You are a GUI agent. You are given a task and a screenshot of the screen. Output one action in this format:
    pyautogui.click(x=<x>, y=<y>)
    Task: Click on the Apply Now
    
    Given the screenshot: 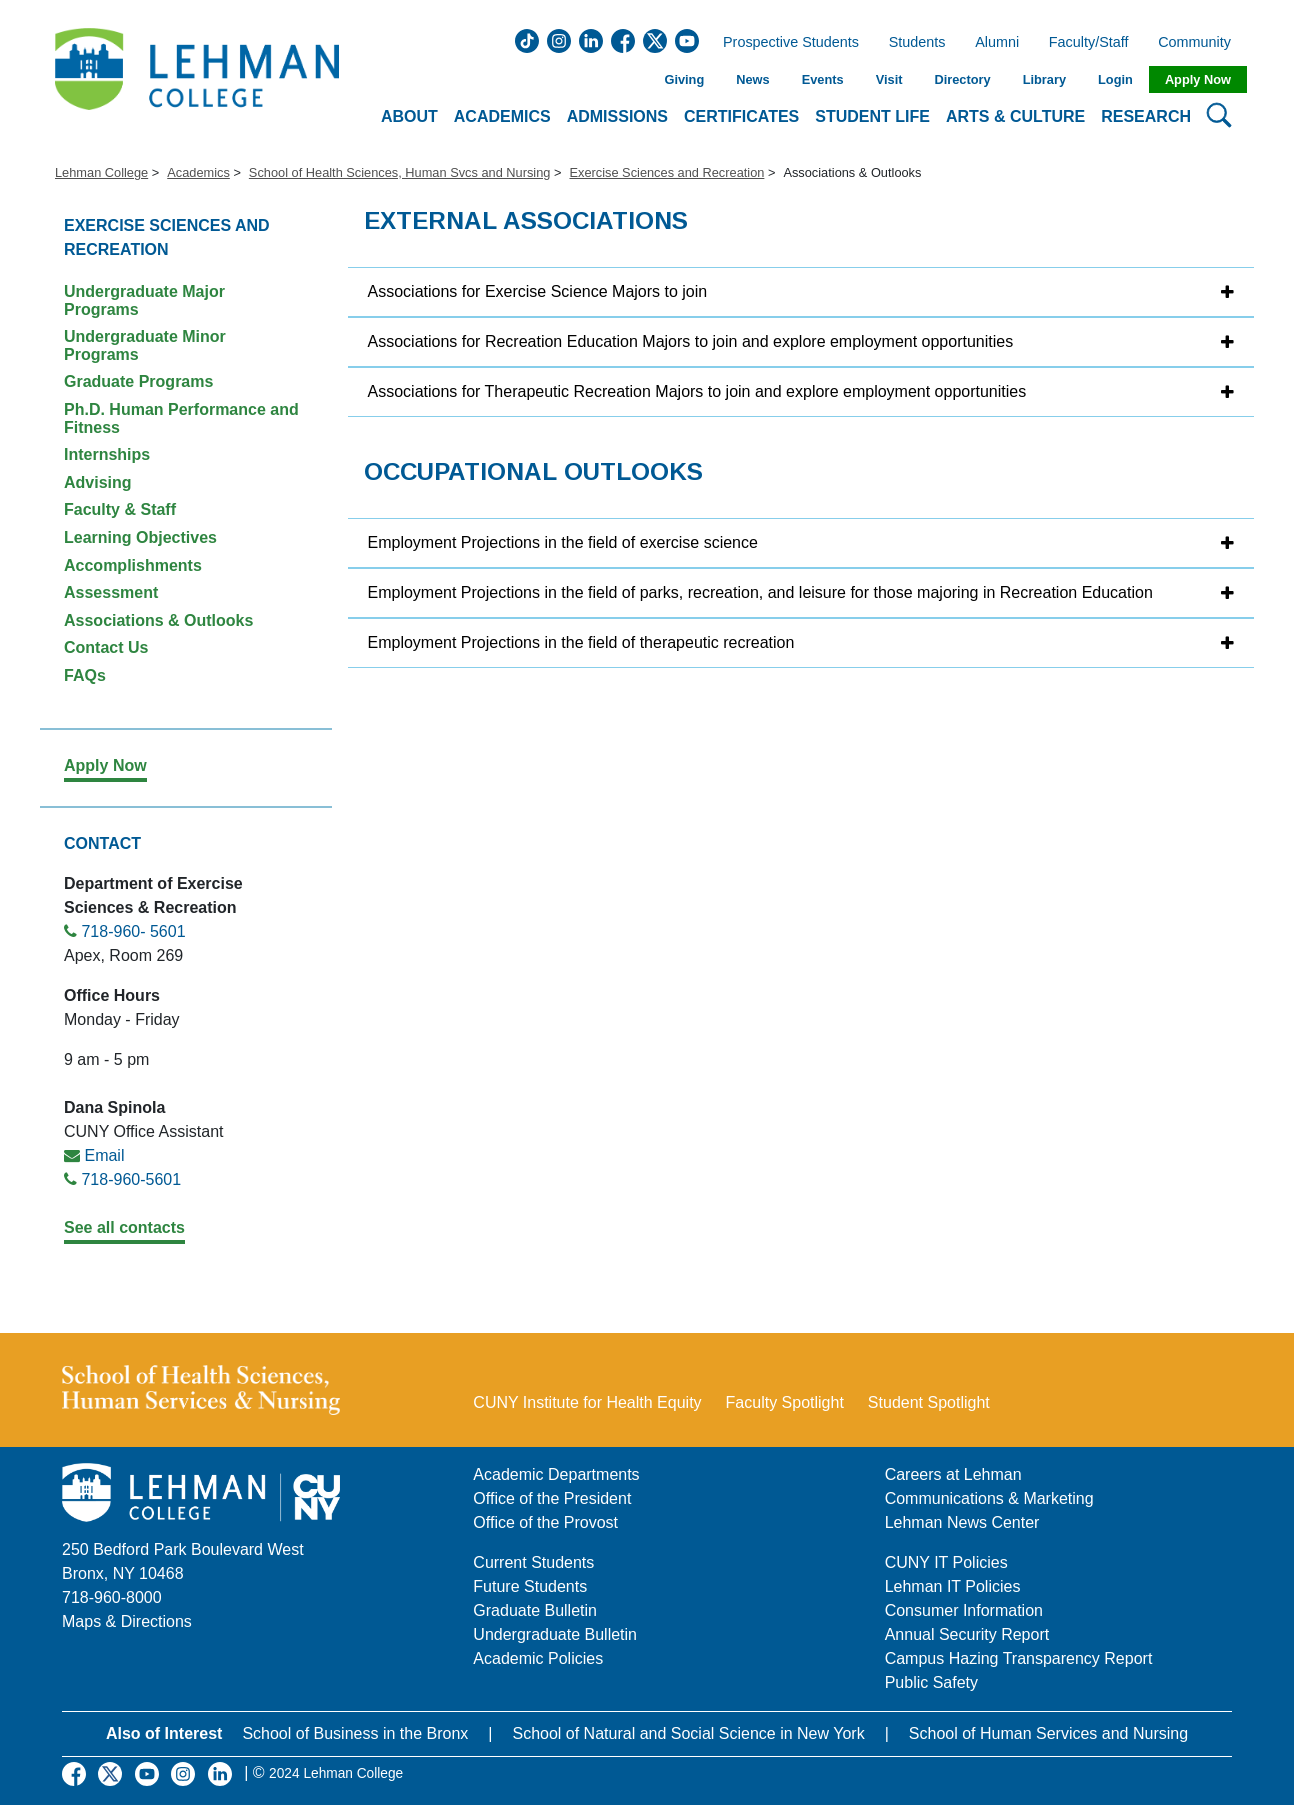 What is the action you would take?
    pyautogui.click(x=1198, y=79)
    